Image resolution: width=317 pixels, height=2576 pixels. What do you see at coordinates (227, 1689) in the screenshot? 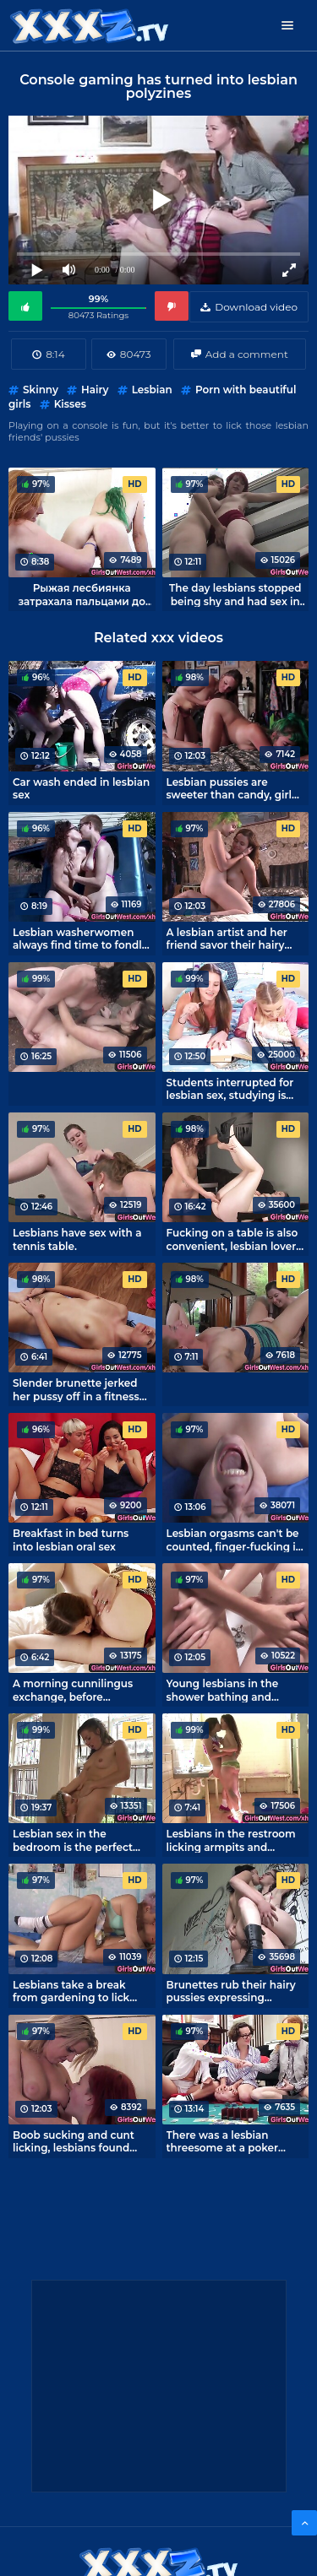
I see `Young lesbians in the shower bathing and having sex at the same time` at bounding box center [227, 1689].